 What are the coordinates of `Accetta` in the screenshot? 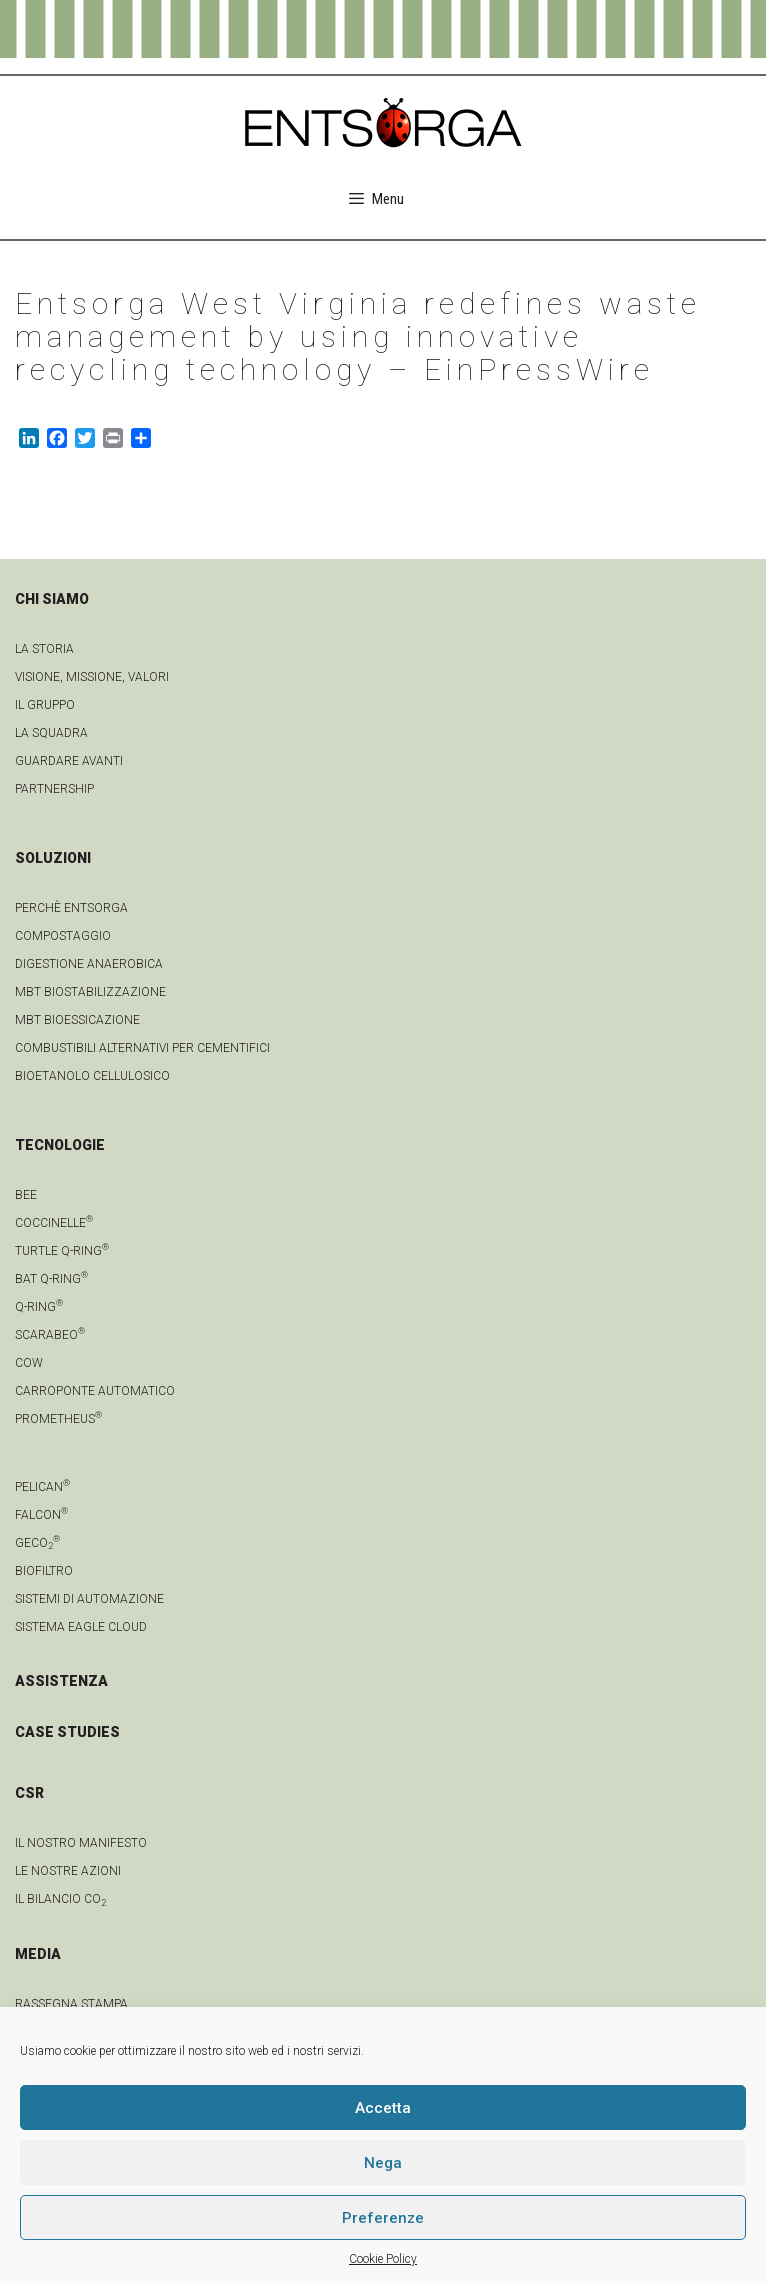 It's located at (383, 2108).